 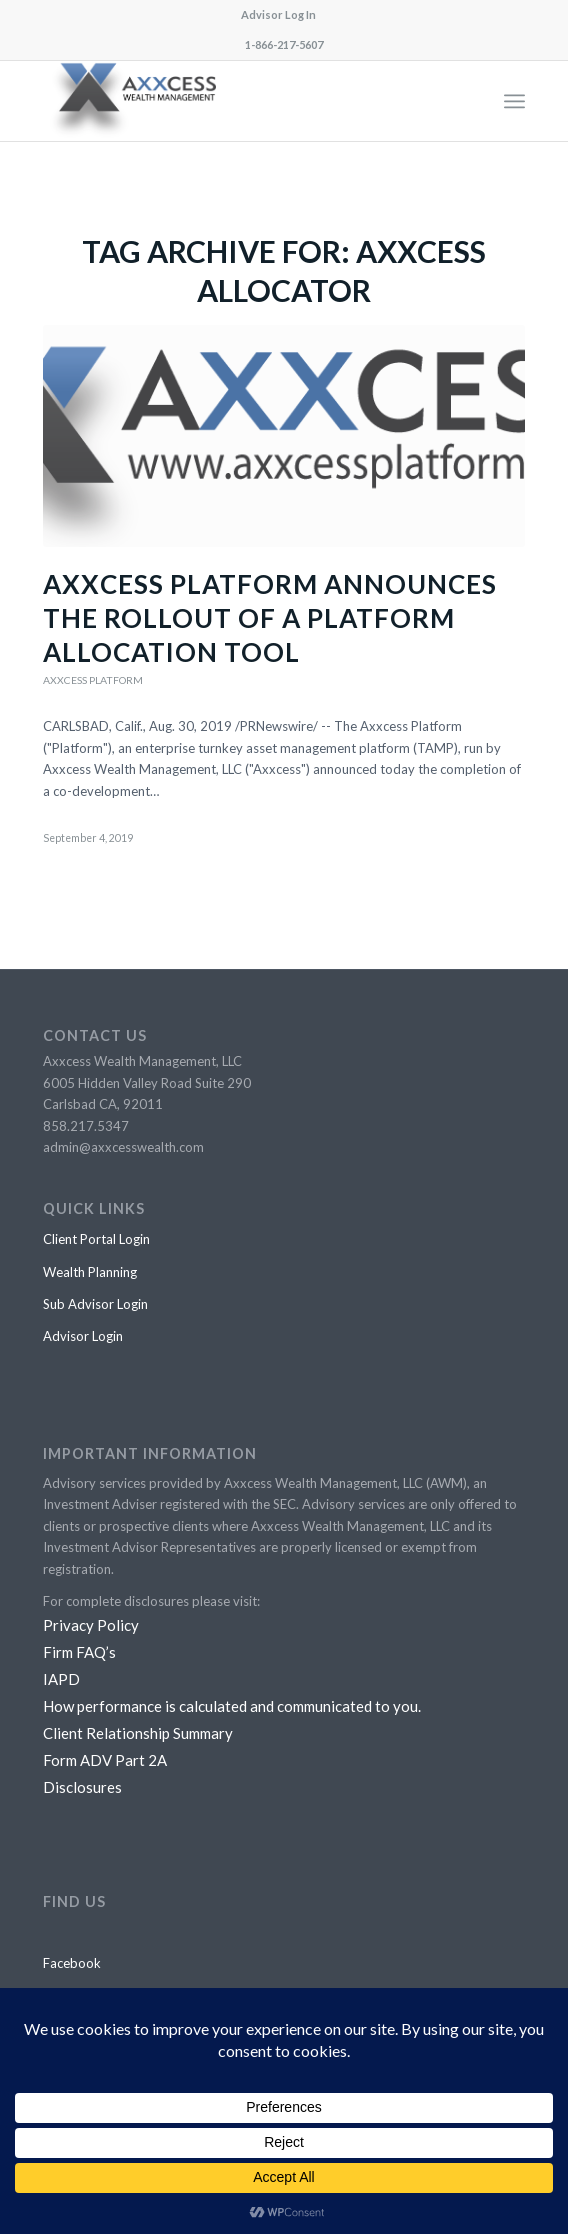 I want to click on [menuitem], so click(x=278, y=15).